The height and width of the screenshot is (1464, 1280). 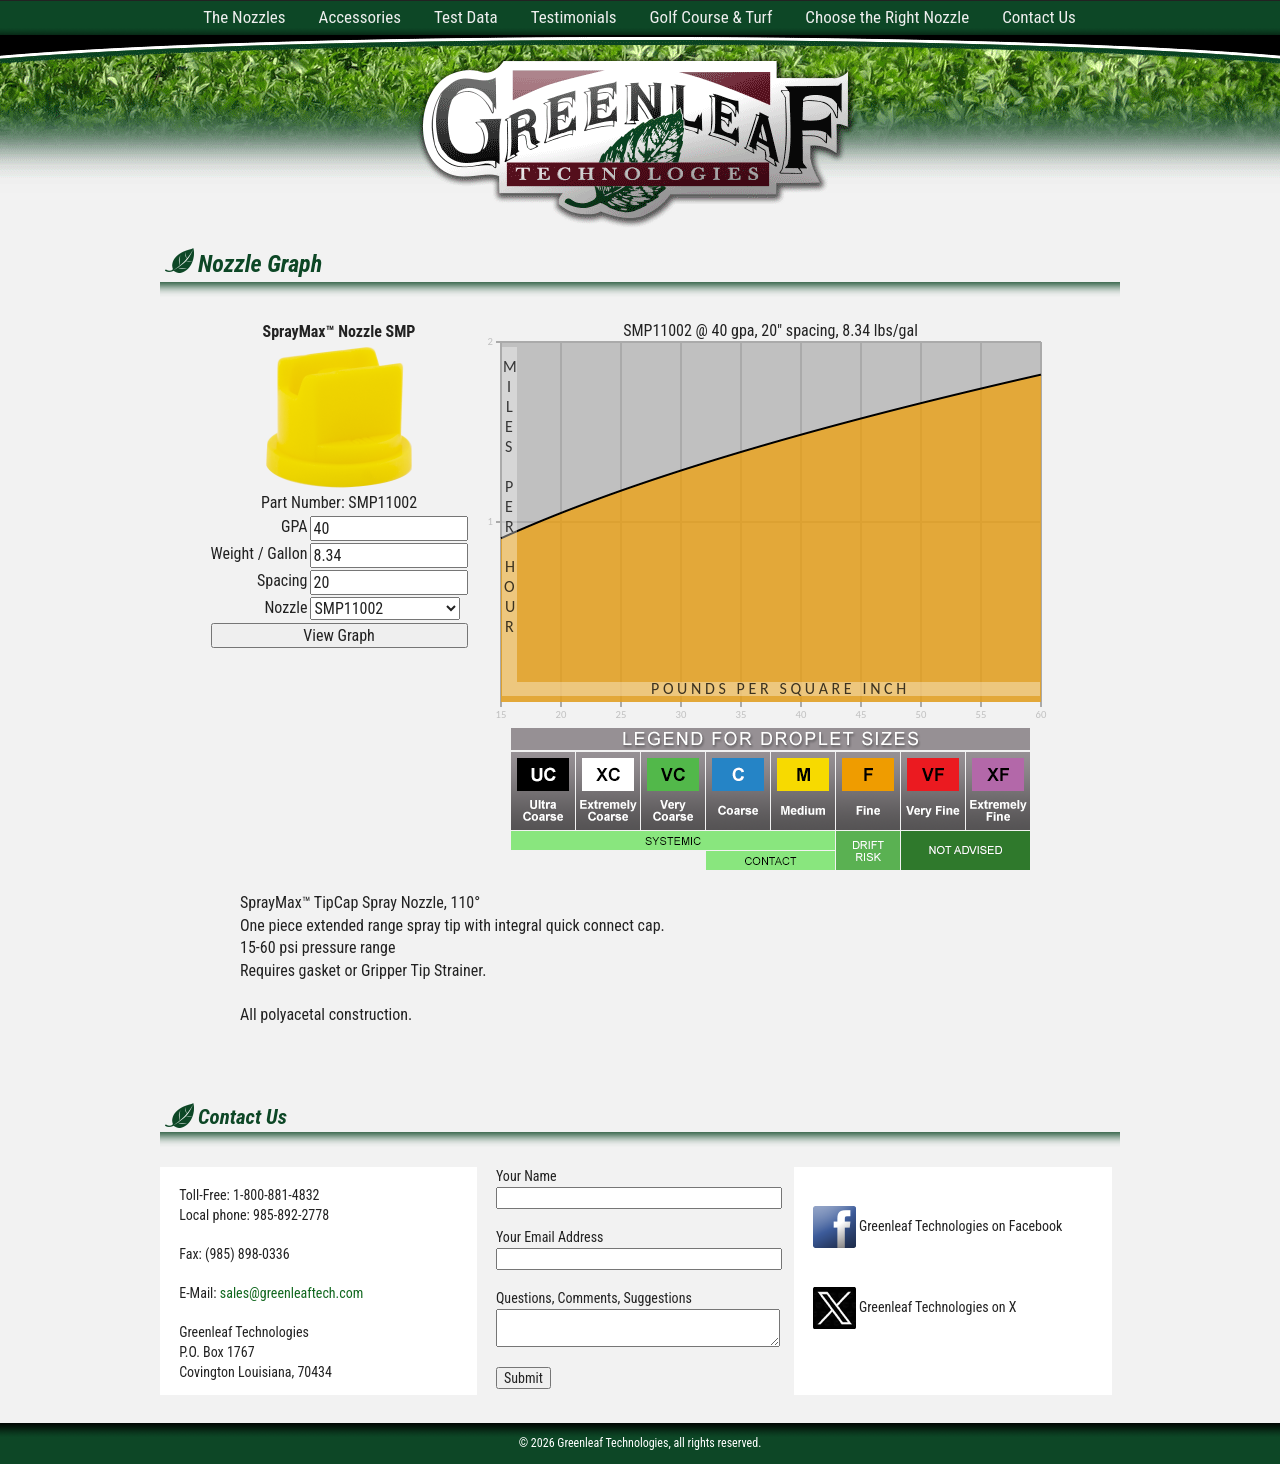 I want to click on Choose the Right Nozzle, so click(x=887, y=17).